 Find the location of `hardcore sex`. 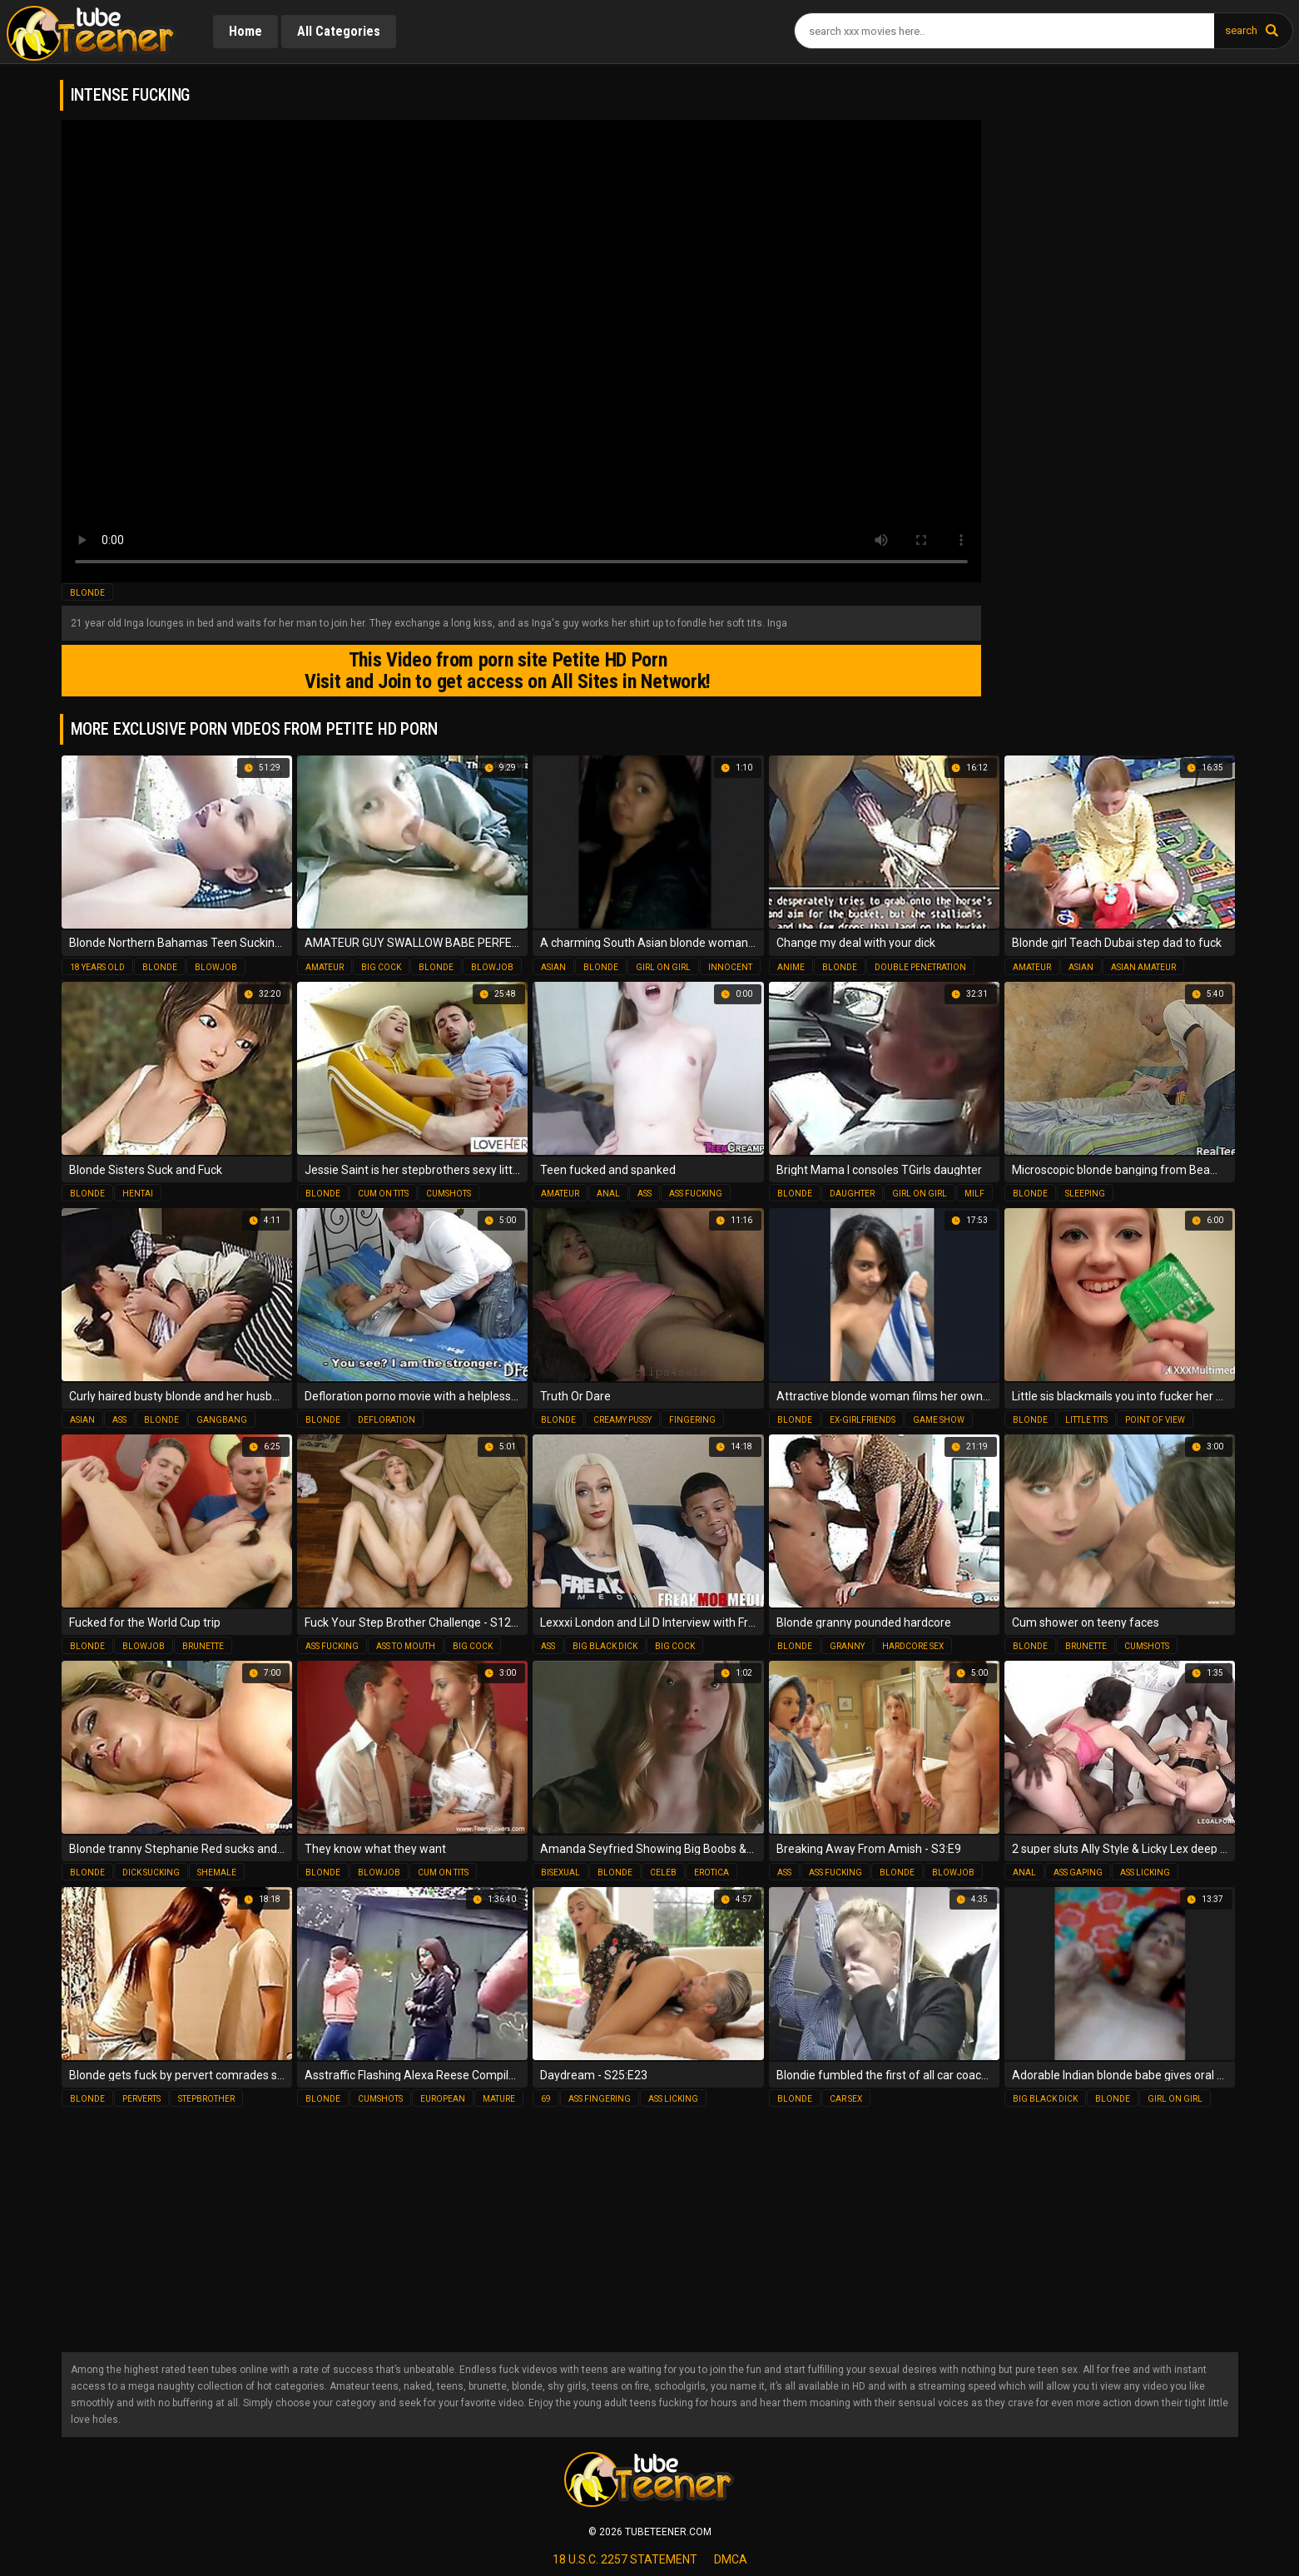

hardcore sex is located at coordinates (913, 1645).